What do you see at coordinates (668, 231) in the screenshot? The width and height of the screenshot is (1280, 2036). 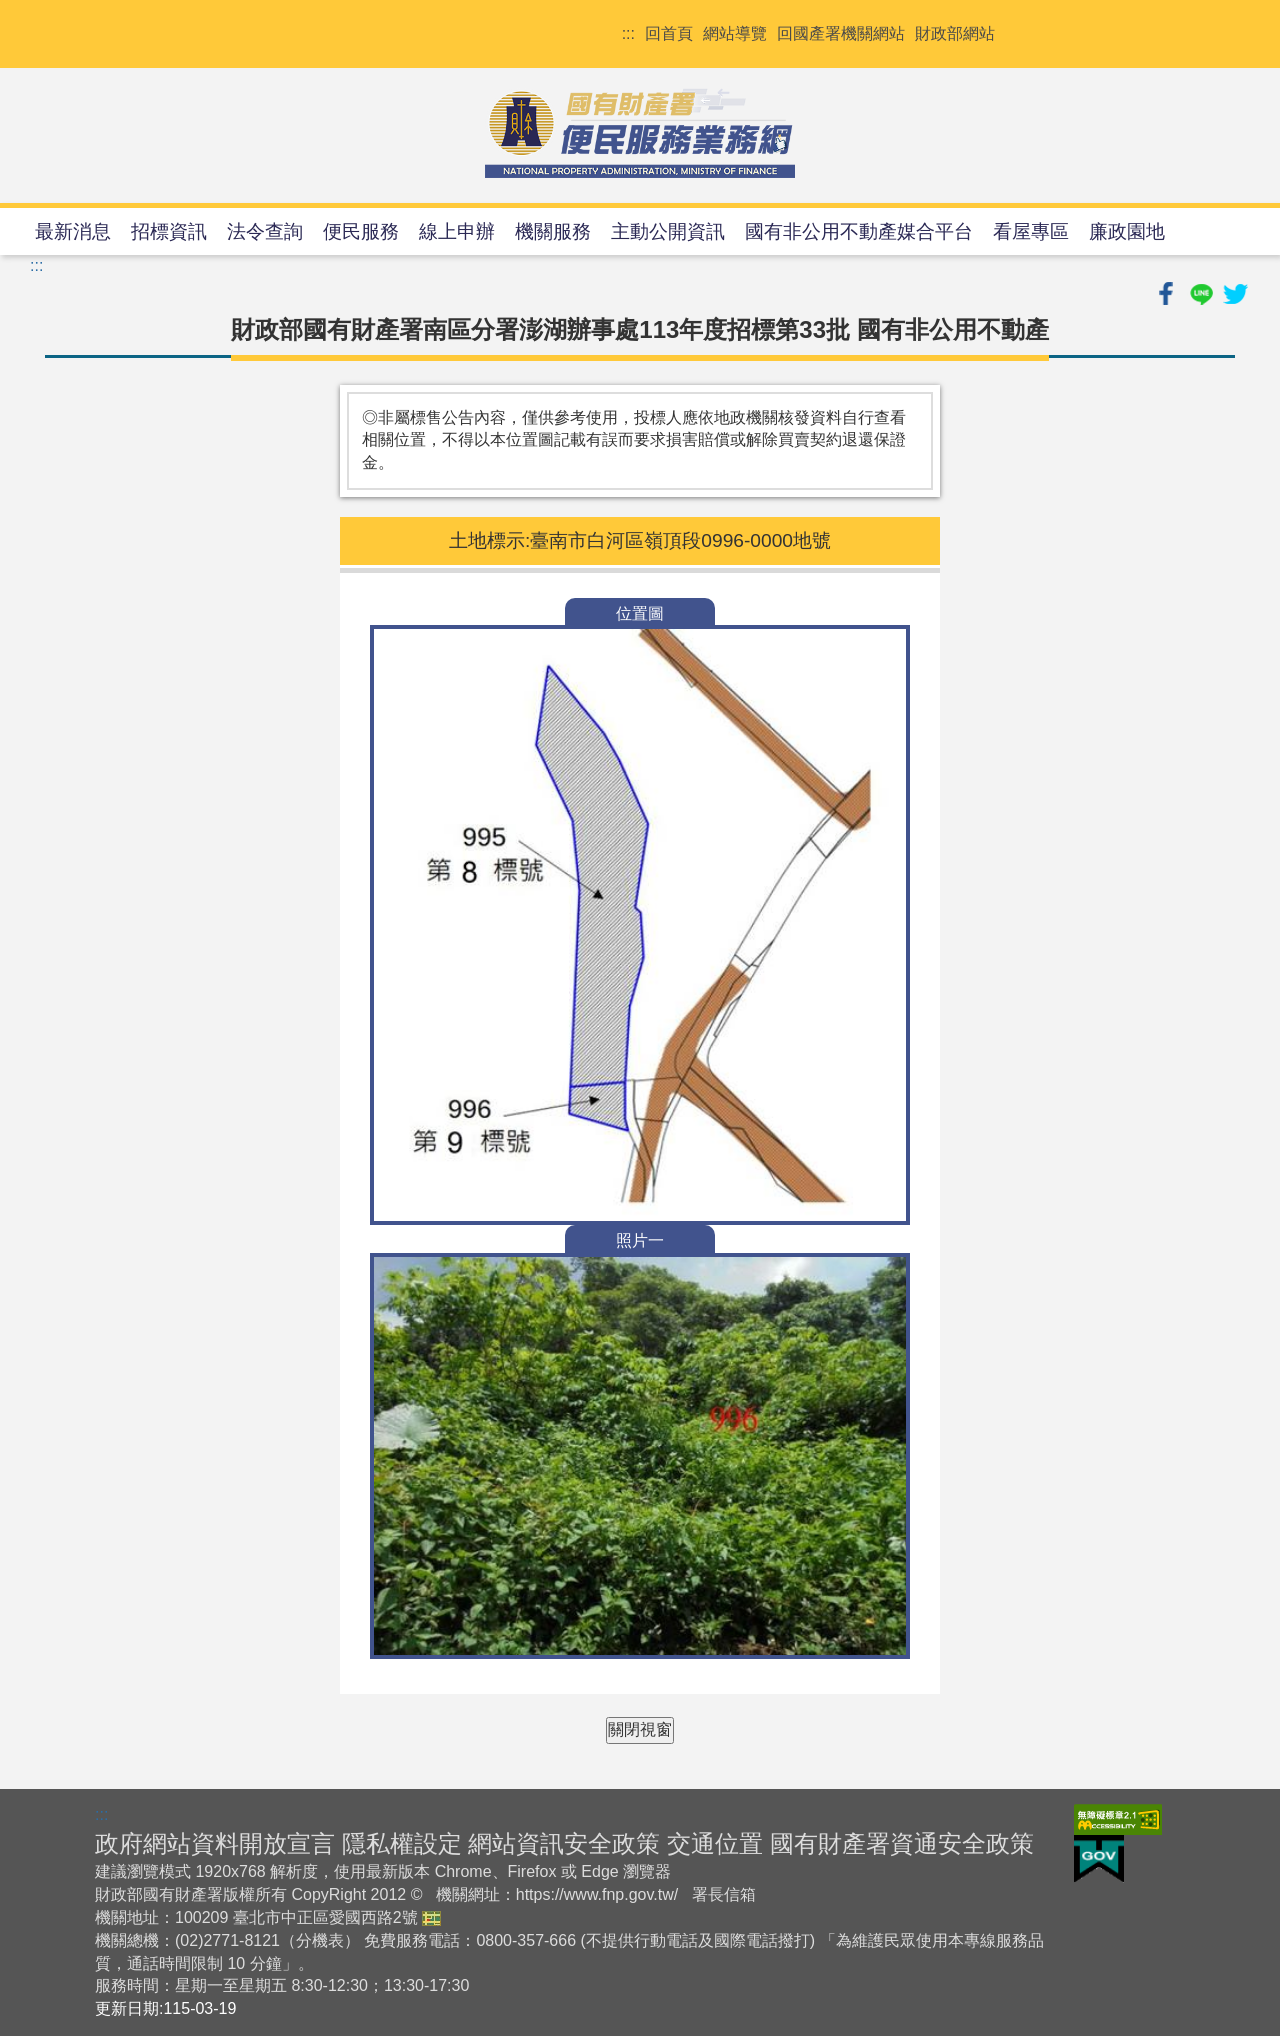 I see `主動公開資訊` at bounding box center [668, 231].